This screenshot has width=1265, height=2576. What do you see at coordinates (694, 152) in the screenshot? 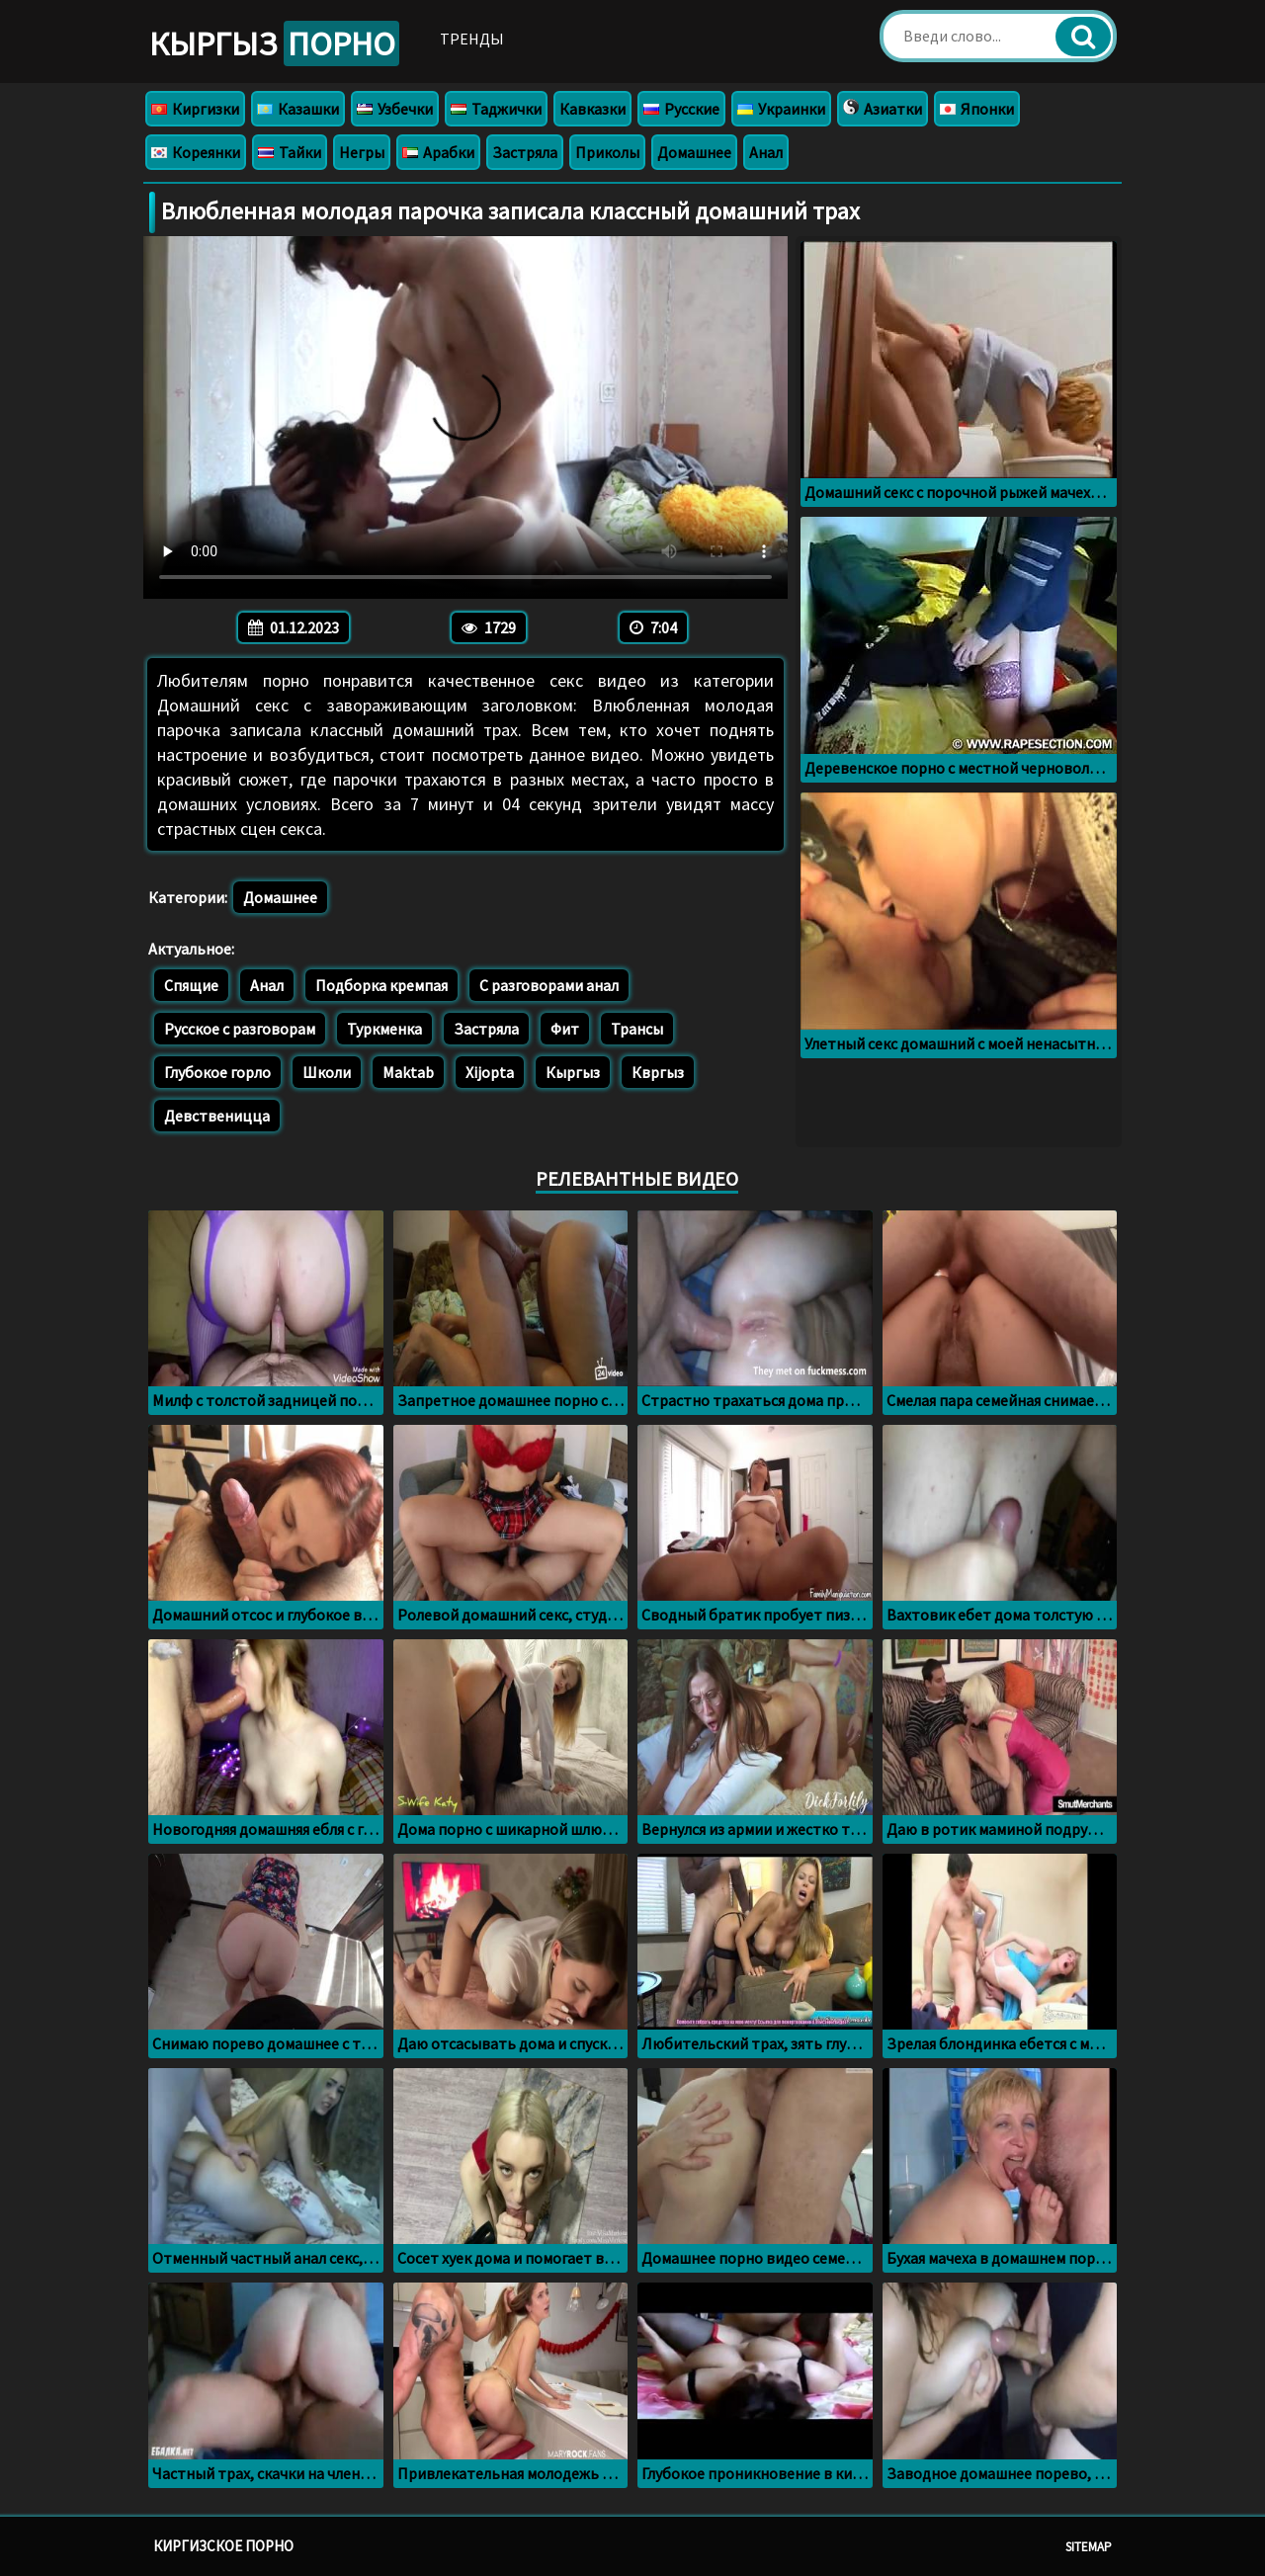
I see `Домашнее` at bounding box center [694, 152].